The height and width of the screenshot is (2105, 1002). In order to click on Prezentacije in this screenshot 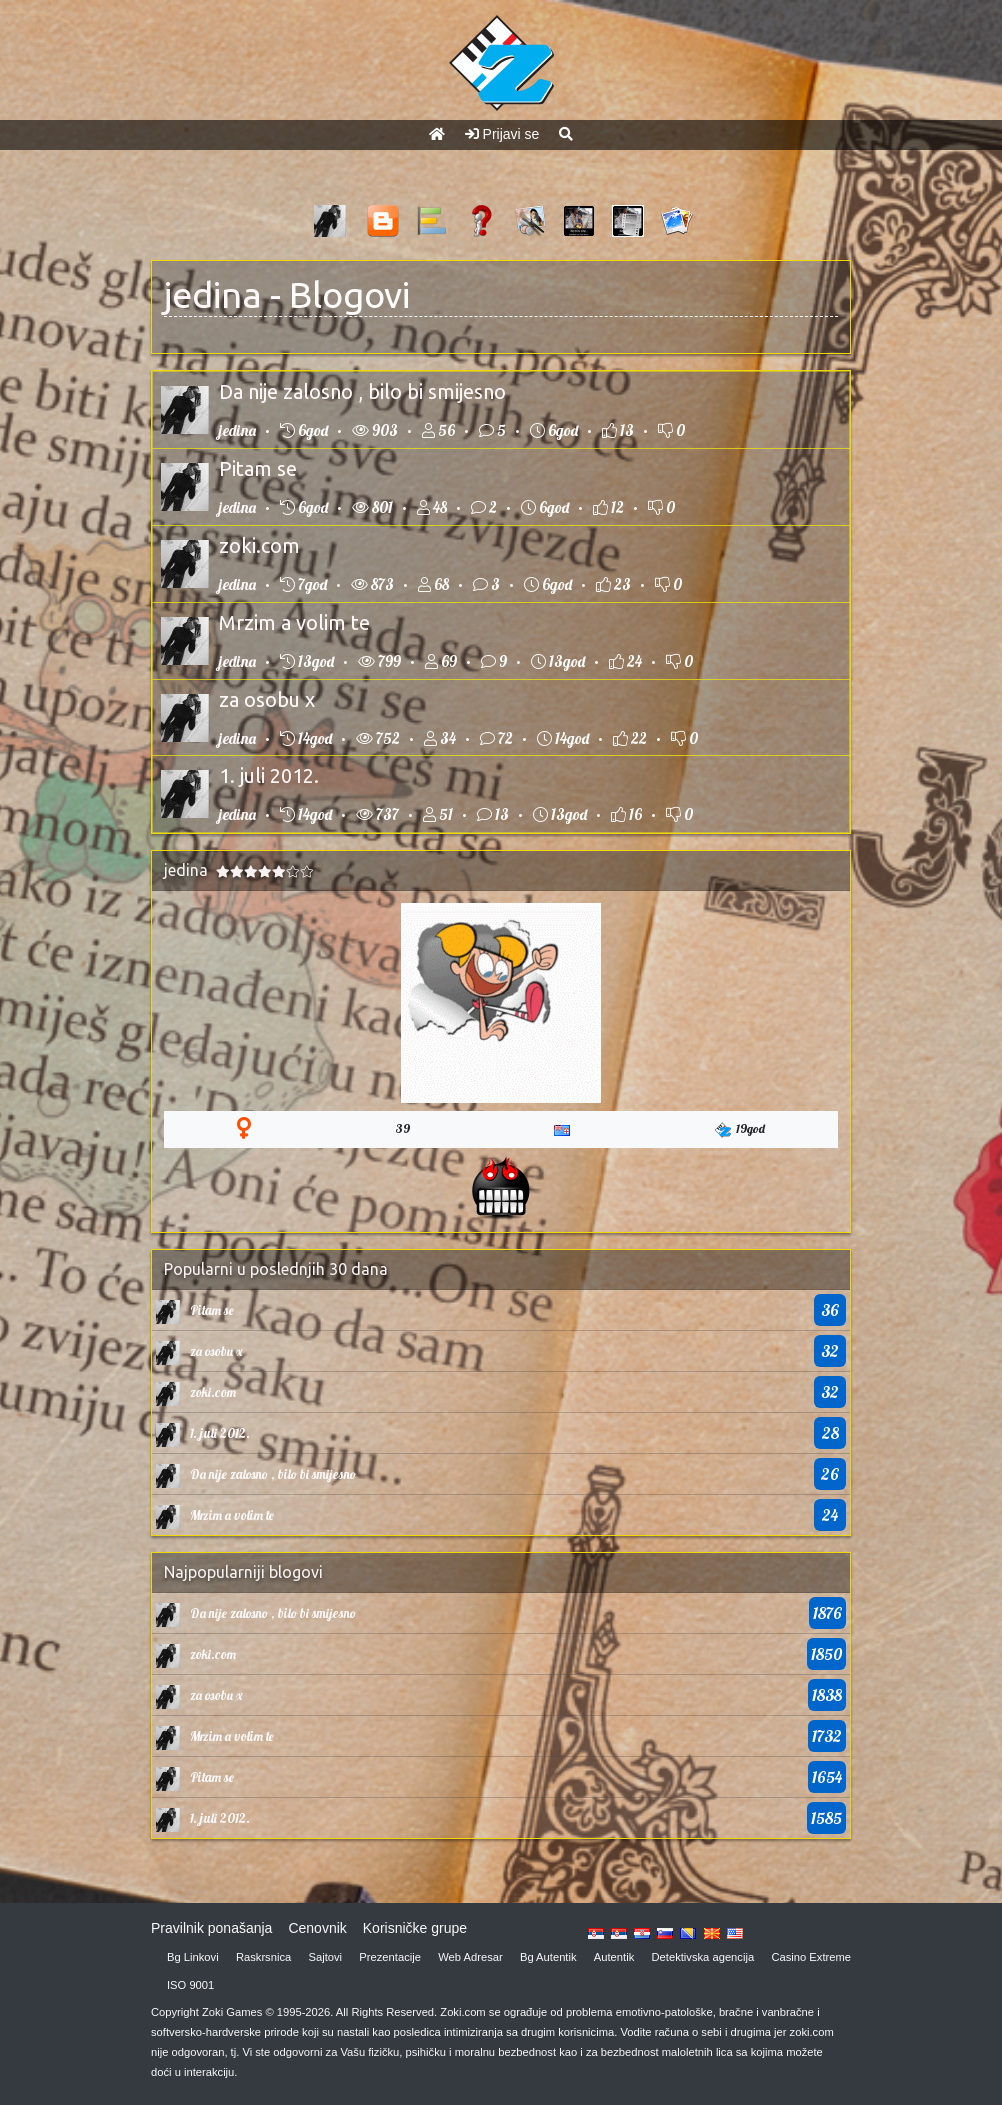, I will do `click(390, 1957)`.